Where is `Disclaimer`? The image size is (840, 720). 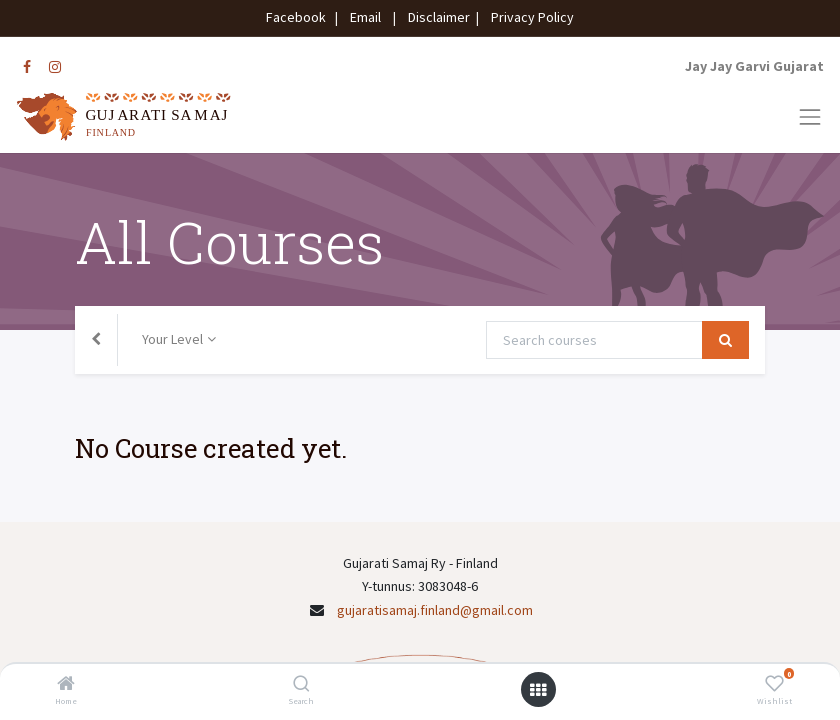 Disclaimer is located at coordinates (436, 17).